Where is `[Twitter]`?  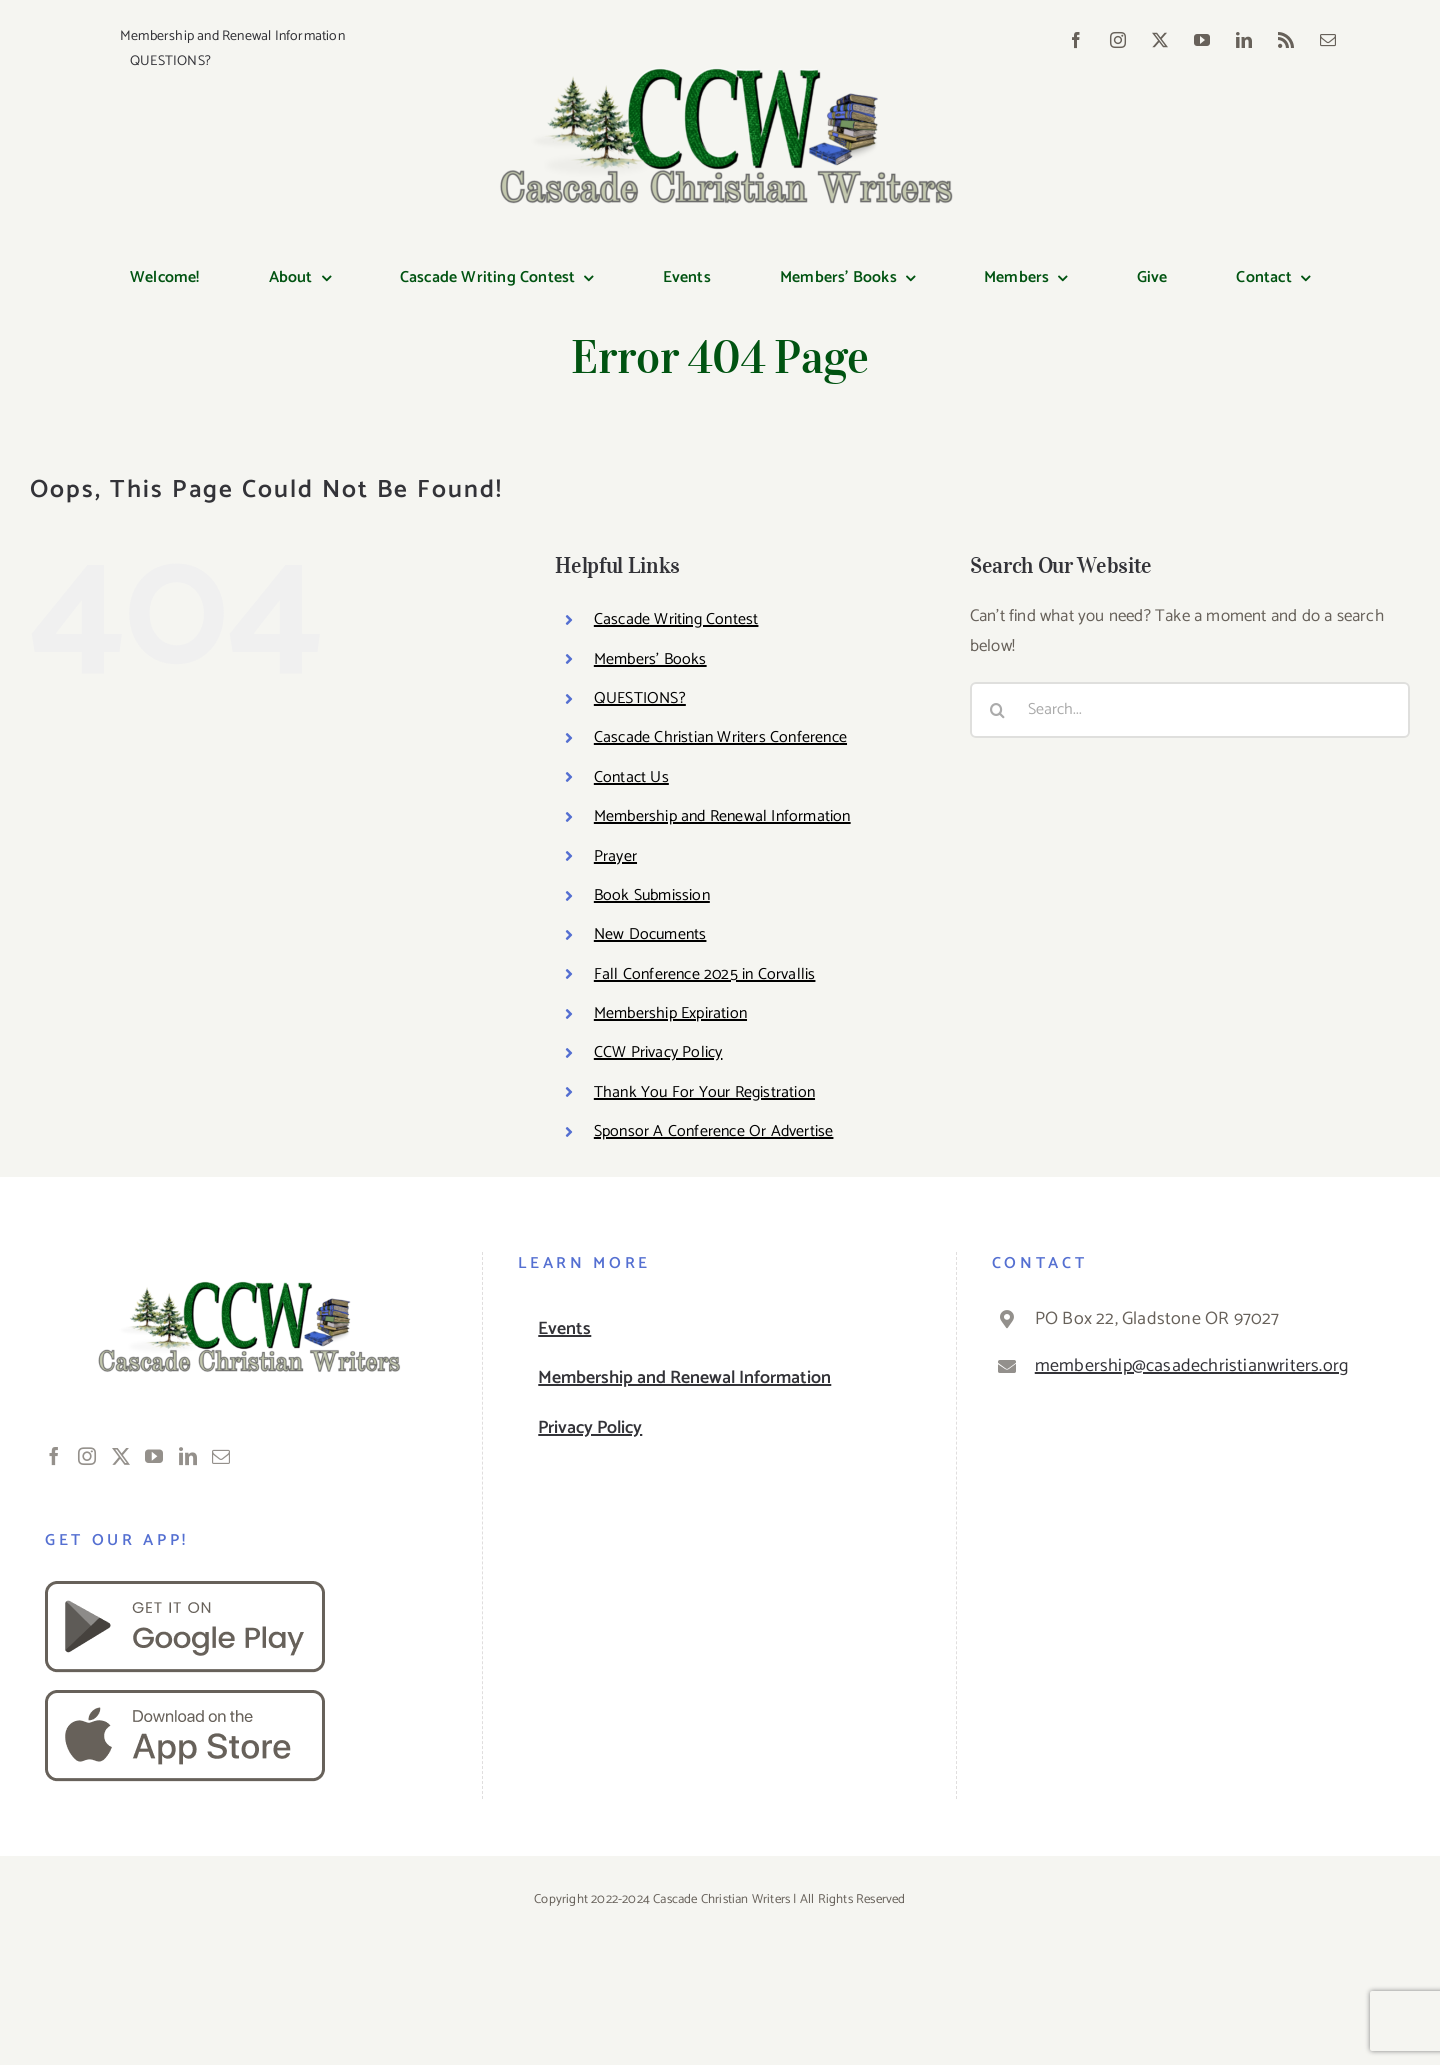
[Twitter] is located at coordinates (121, 1456).